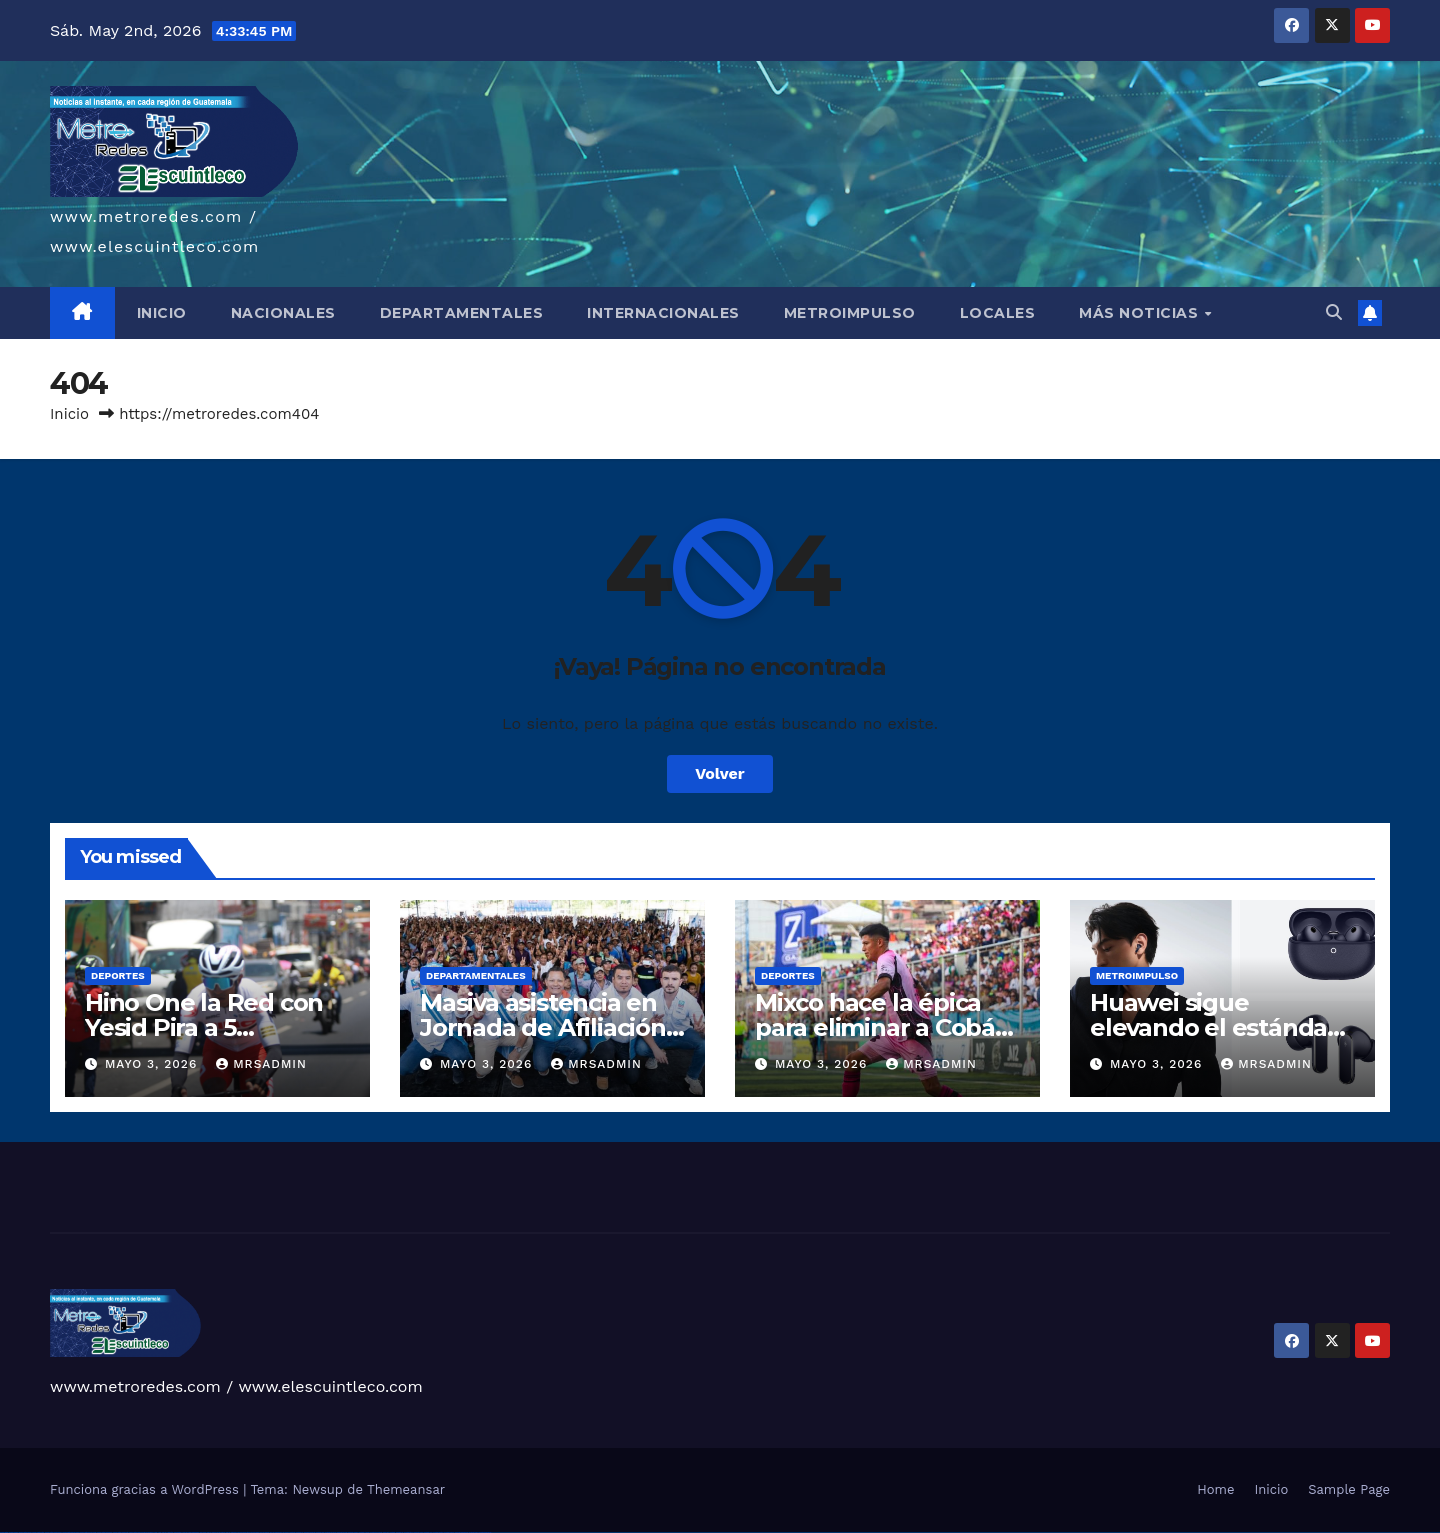  What do you see at coordinates (53, 1532) in the screenshot?
I see `vulkan vegas deutschland` at bounding box center [53, 1532].